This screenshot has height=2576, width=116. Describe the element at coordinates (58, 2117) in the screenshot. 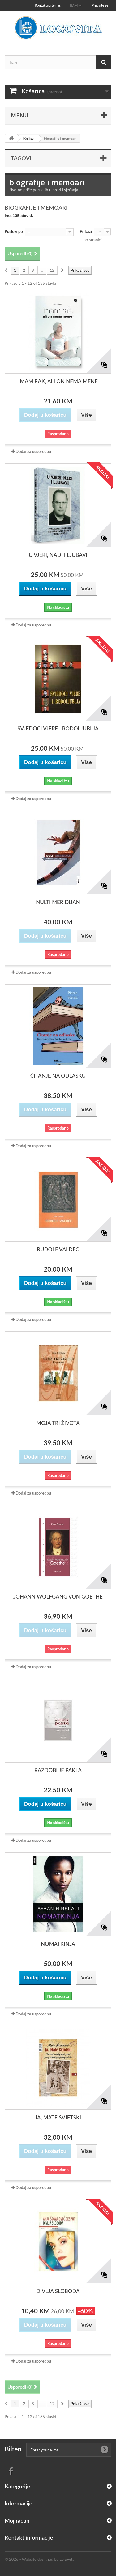

I see `JA, MATE SVJETSKI` at that location.